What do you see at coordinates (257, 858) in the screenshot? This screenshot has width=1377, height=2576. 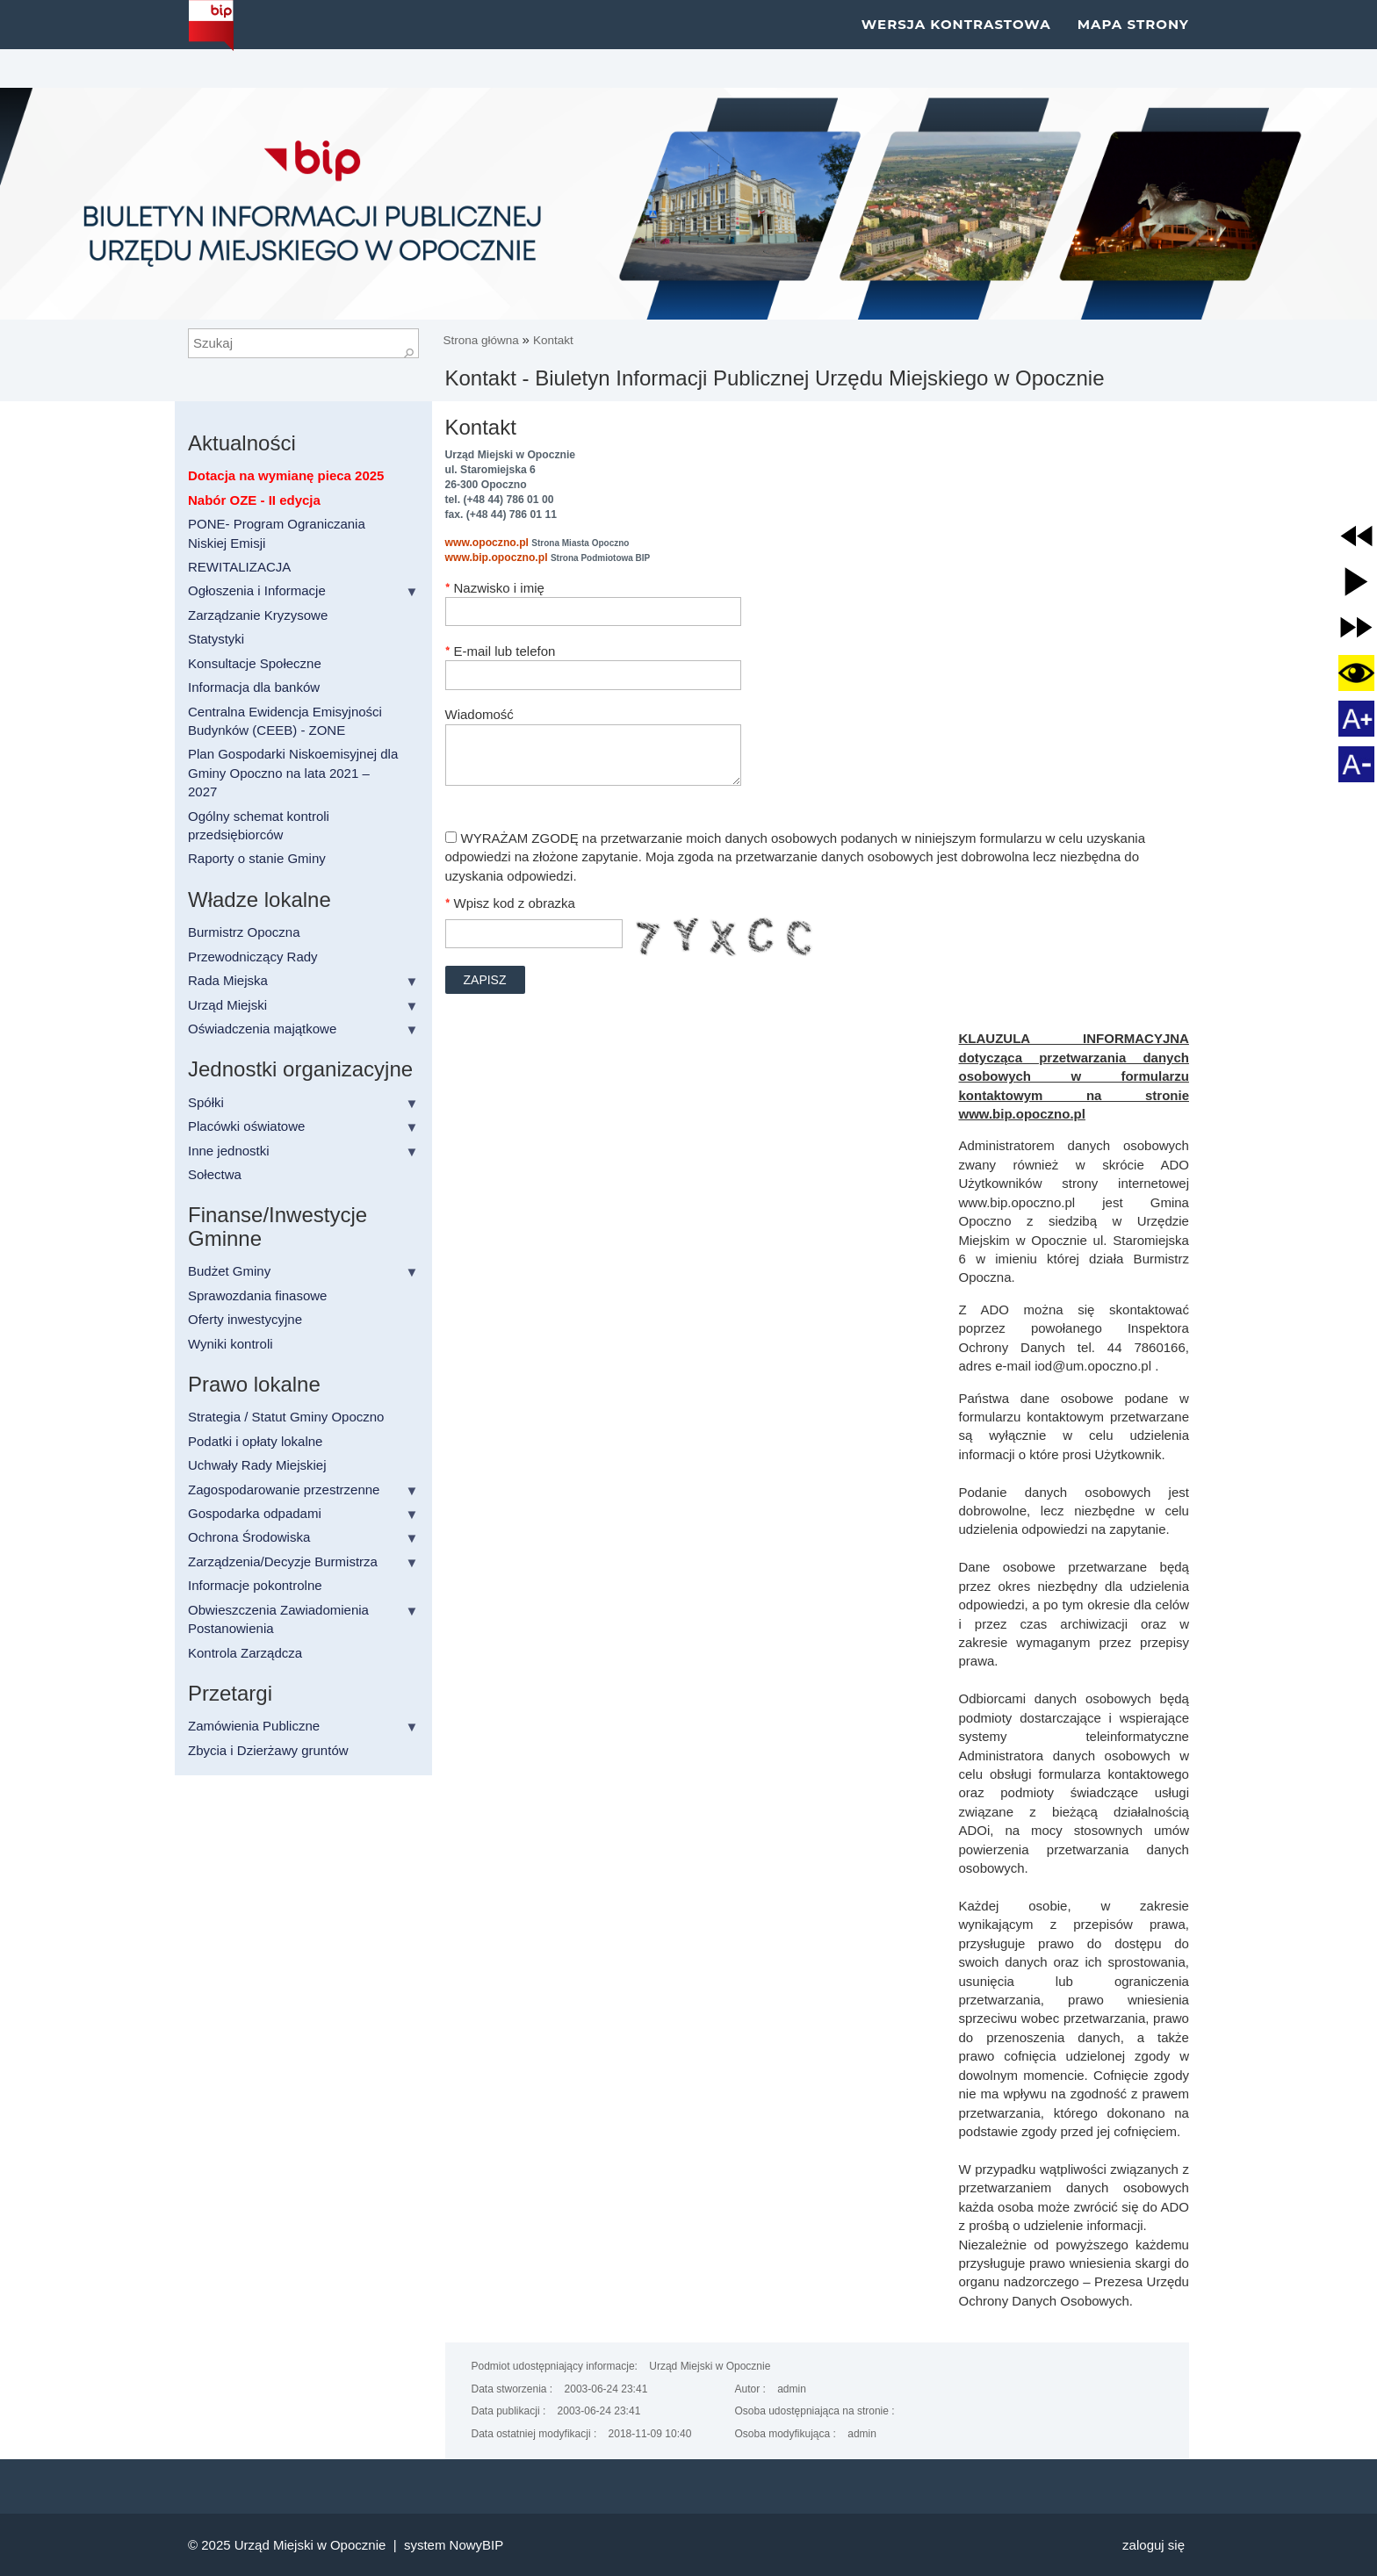 I see `Raporty o stanie Gminy` at bounding box center [257, 858].